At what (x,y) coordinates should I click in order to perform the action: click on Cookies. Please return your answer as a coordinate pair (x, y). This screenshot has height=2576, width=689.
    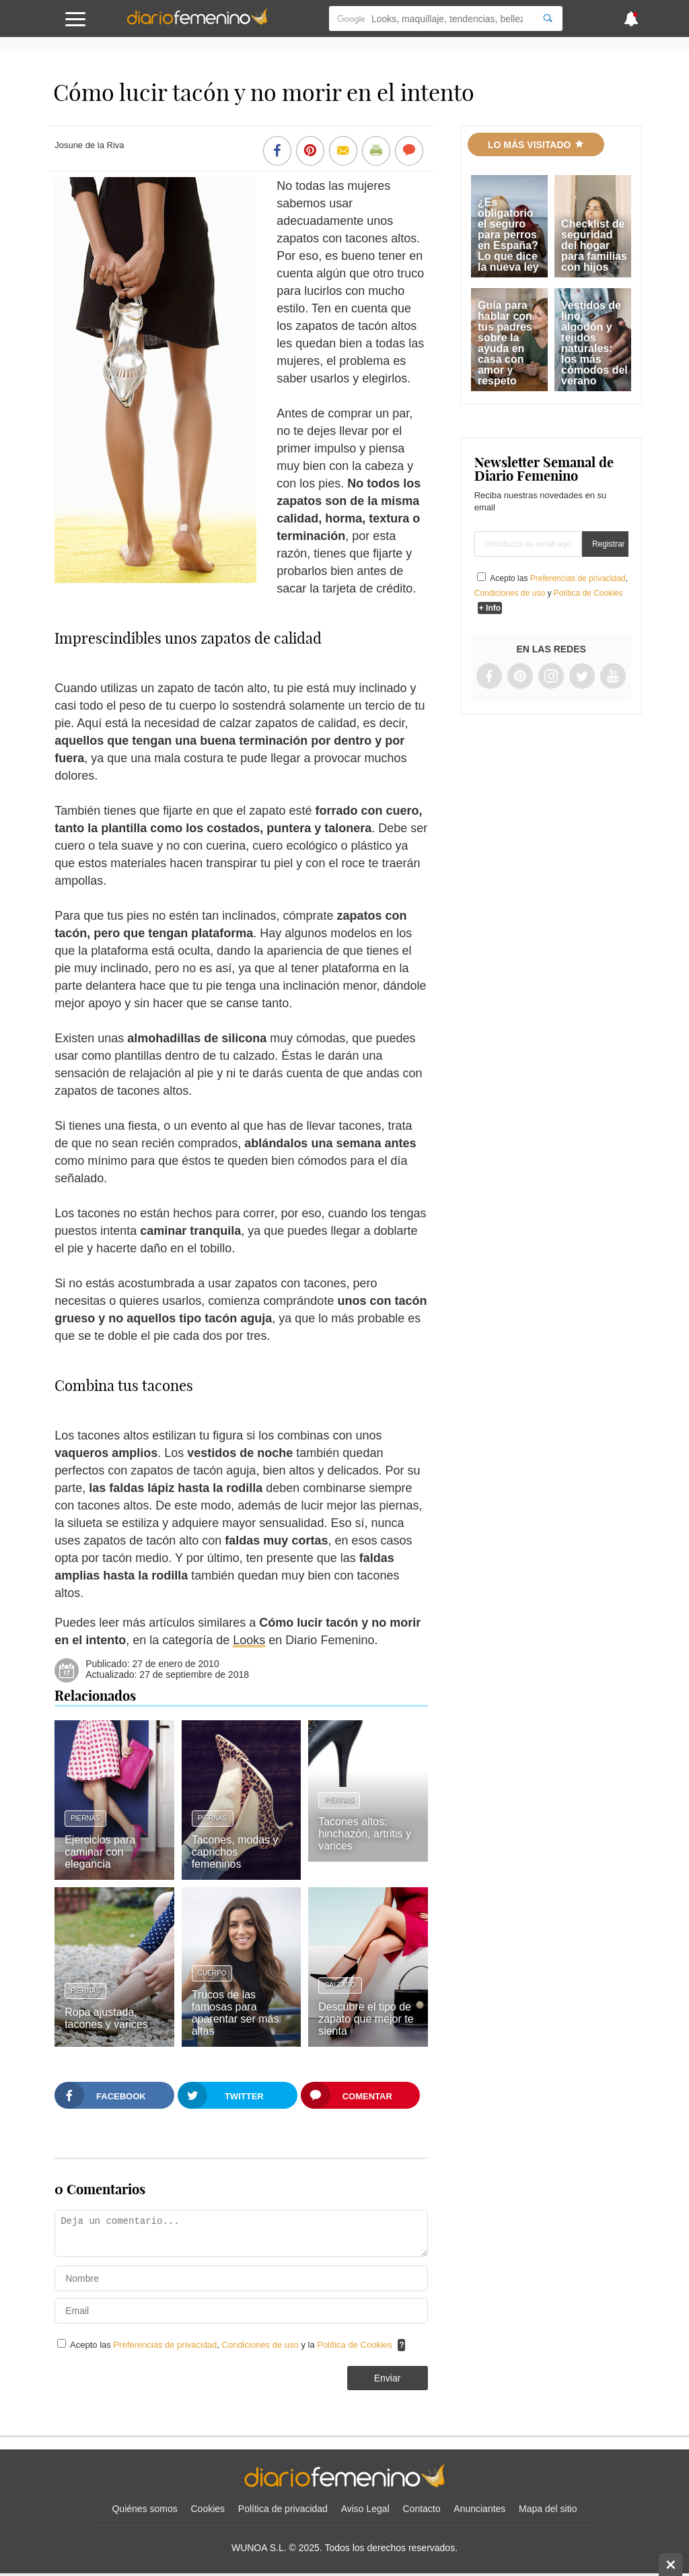
    Looking at the image, I should click on (208, 2508).